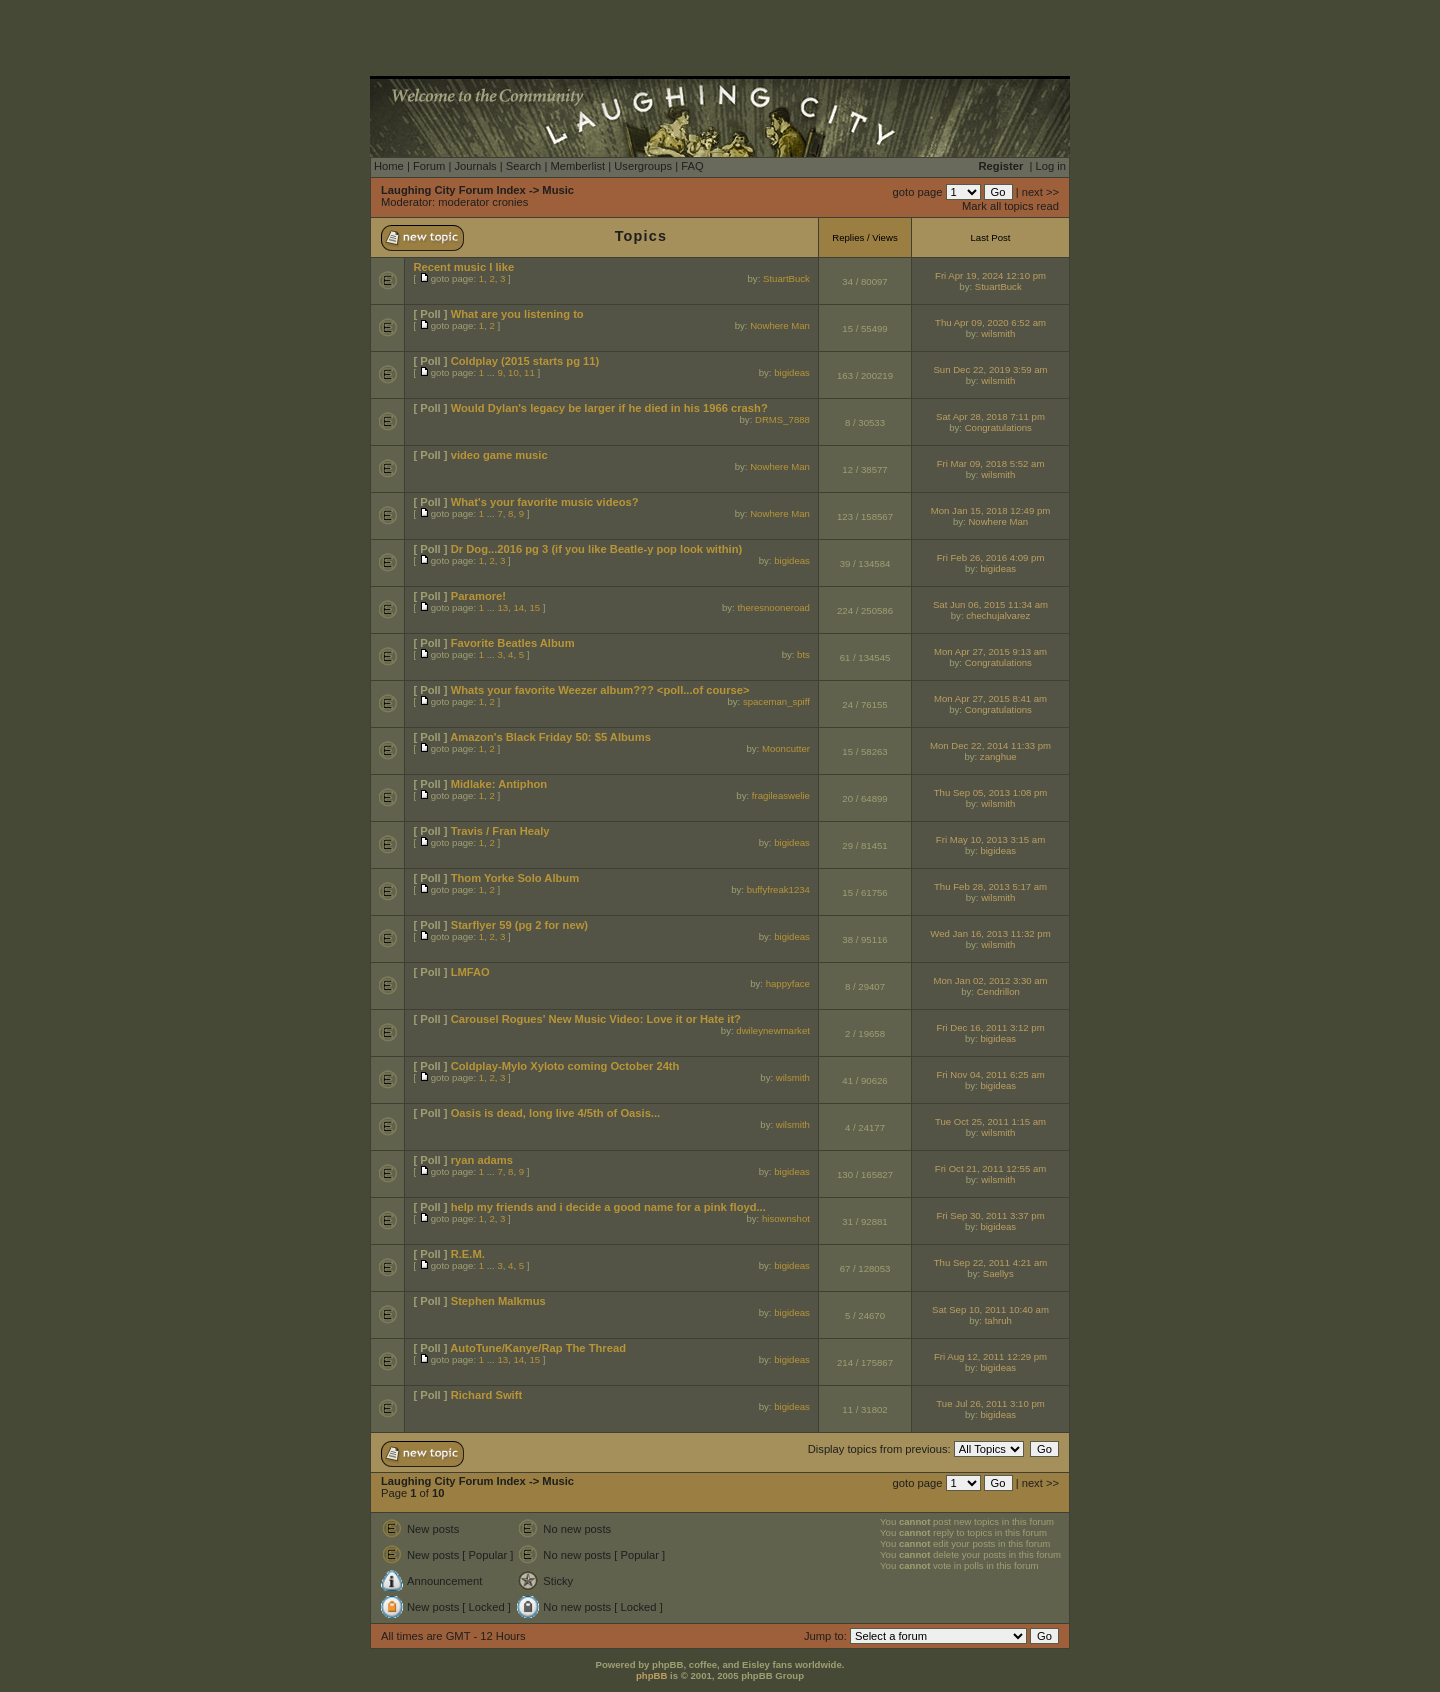 This screenshot has width=1440, height=1692. Describe the element at coordinates (513, 372) in the screenshot. I see `10` at that location.